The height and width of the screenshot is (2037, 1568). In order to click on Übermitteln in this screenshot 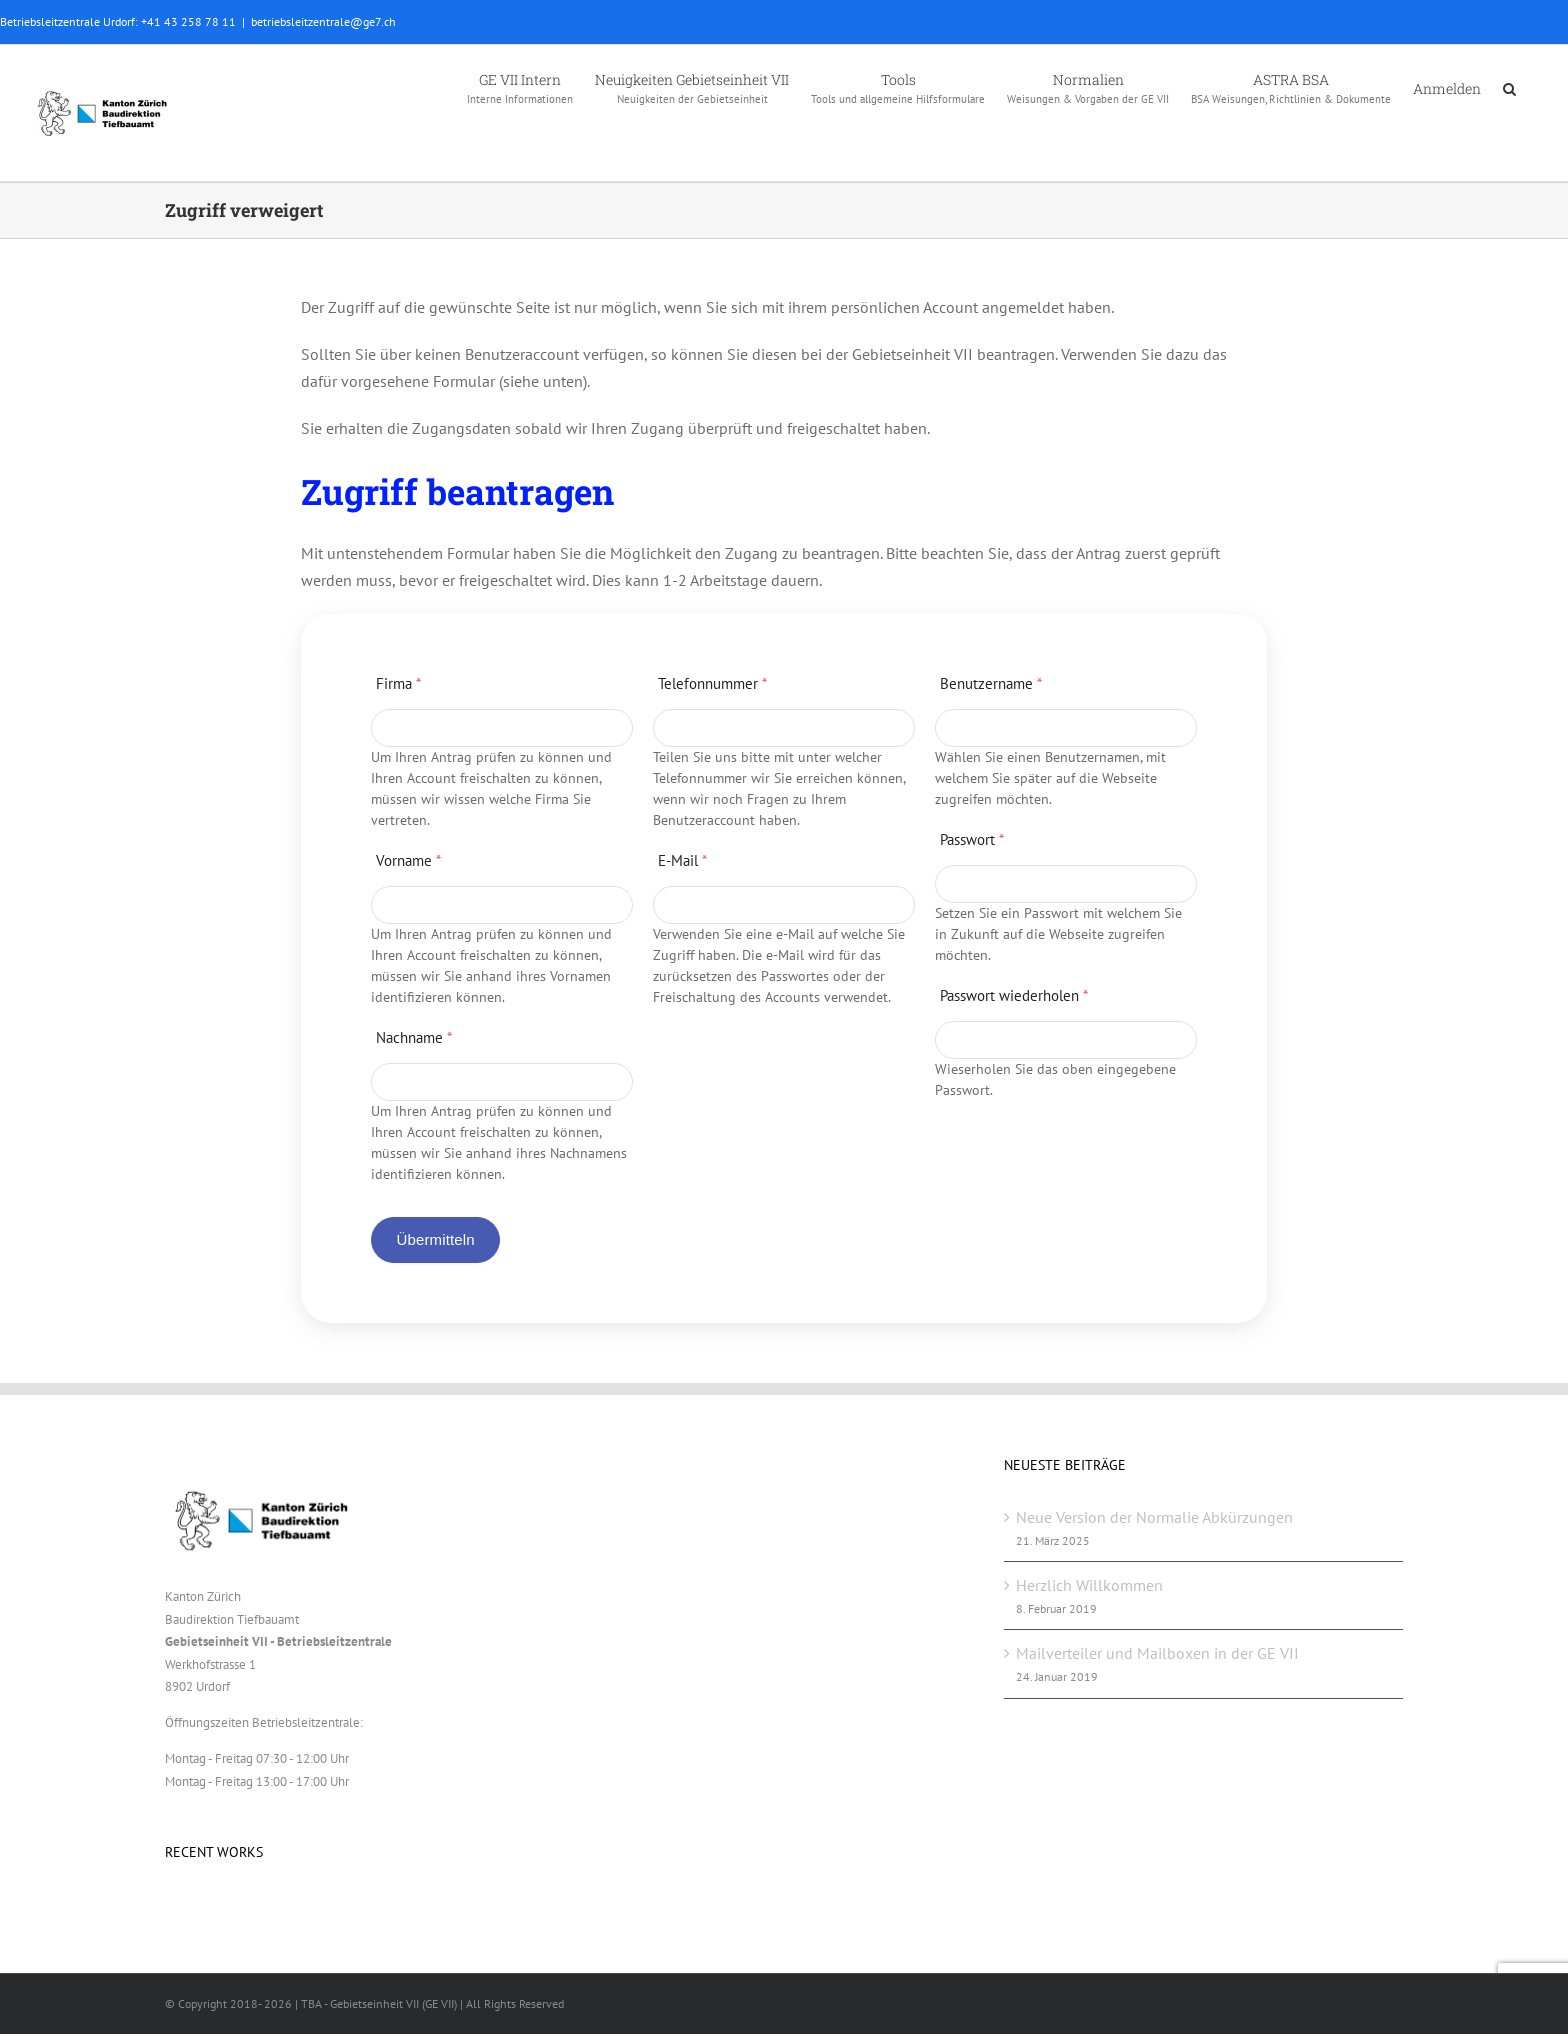, I will do `click(435, 1239)`.